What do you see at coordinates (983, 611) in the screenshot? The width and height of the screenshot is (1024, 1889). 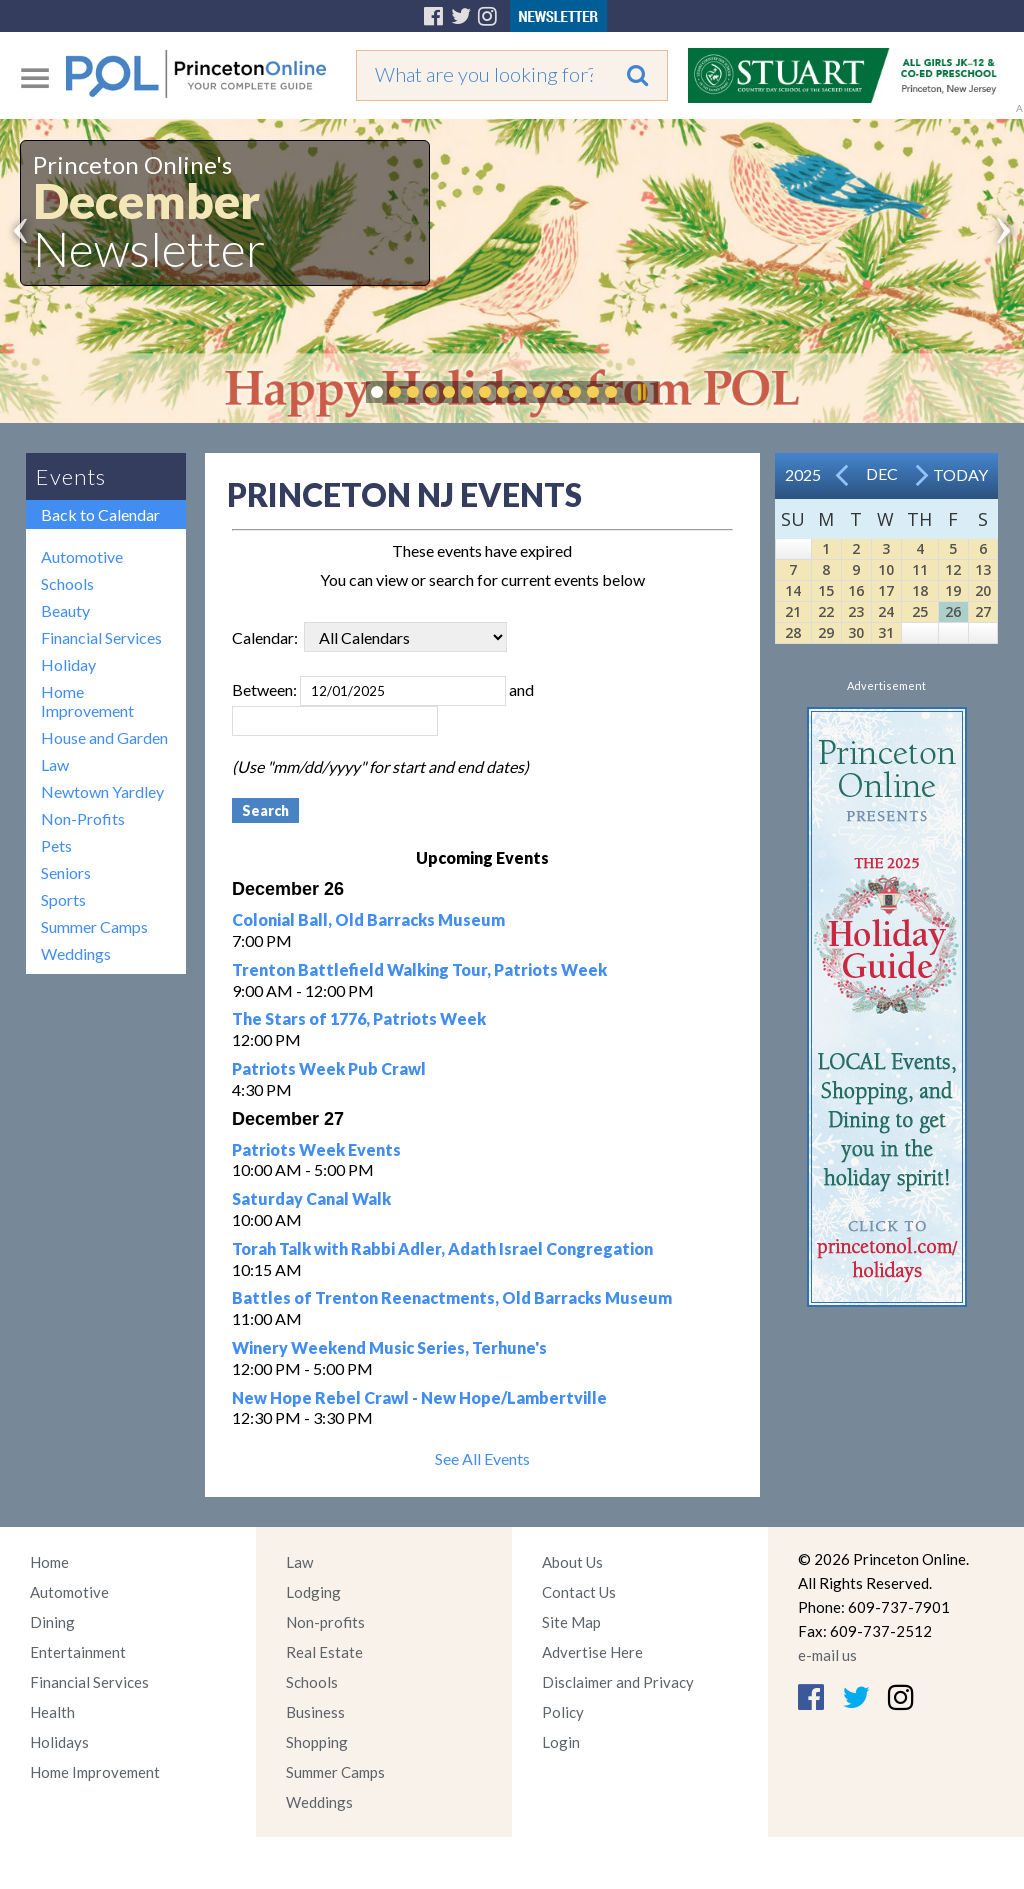 I see `27` at bounding box center [983, 611].